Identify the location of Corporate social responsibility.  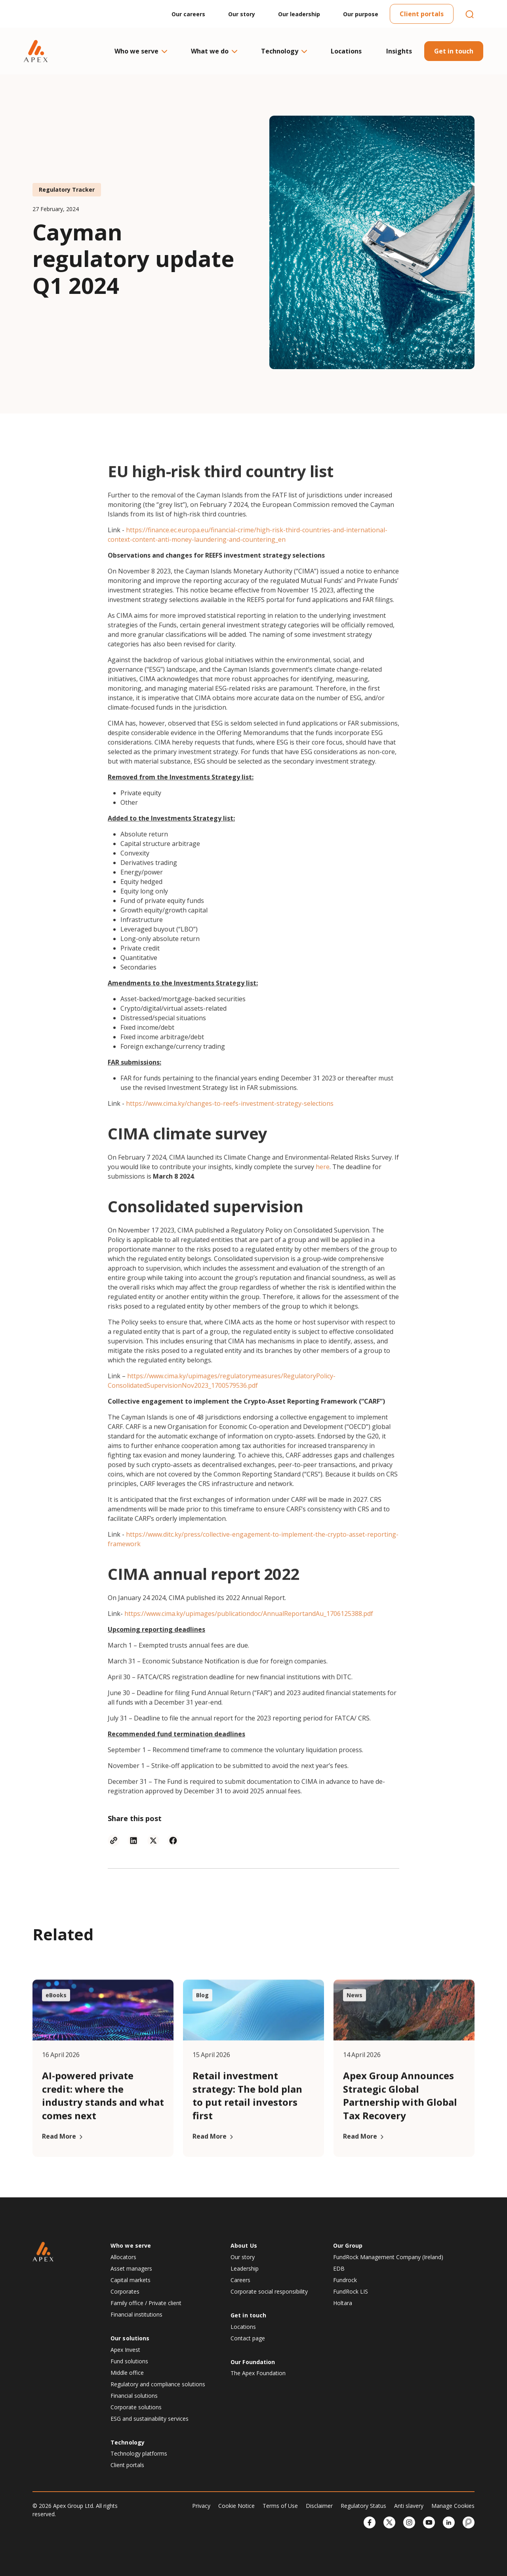
(269, 2291).